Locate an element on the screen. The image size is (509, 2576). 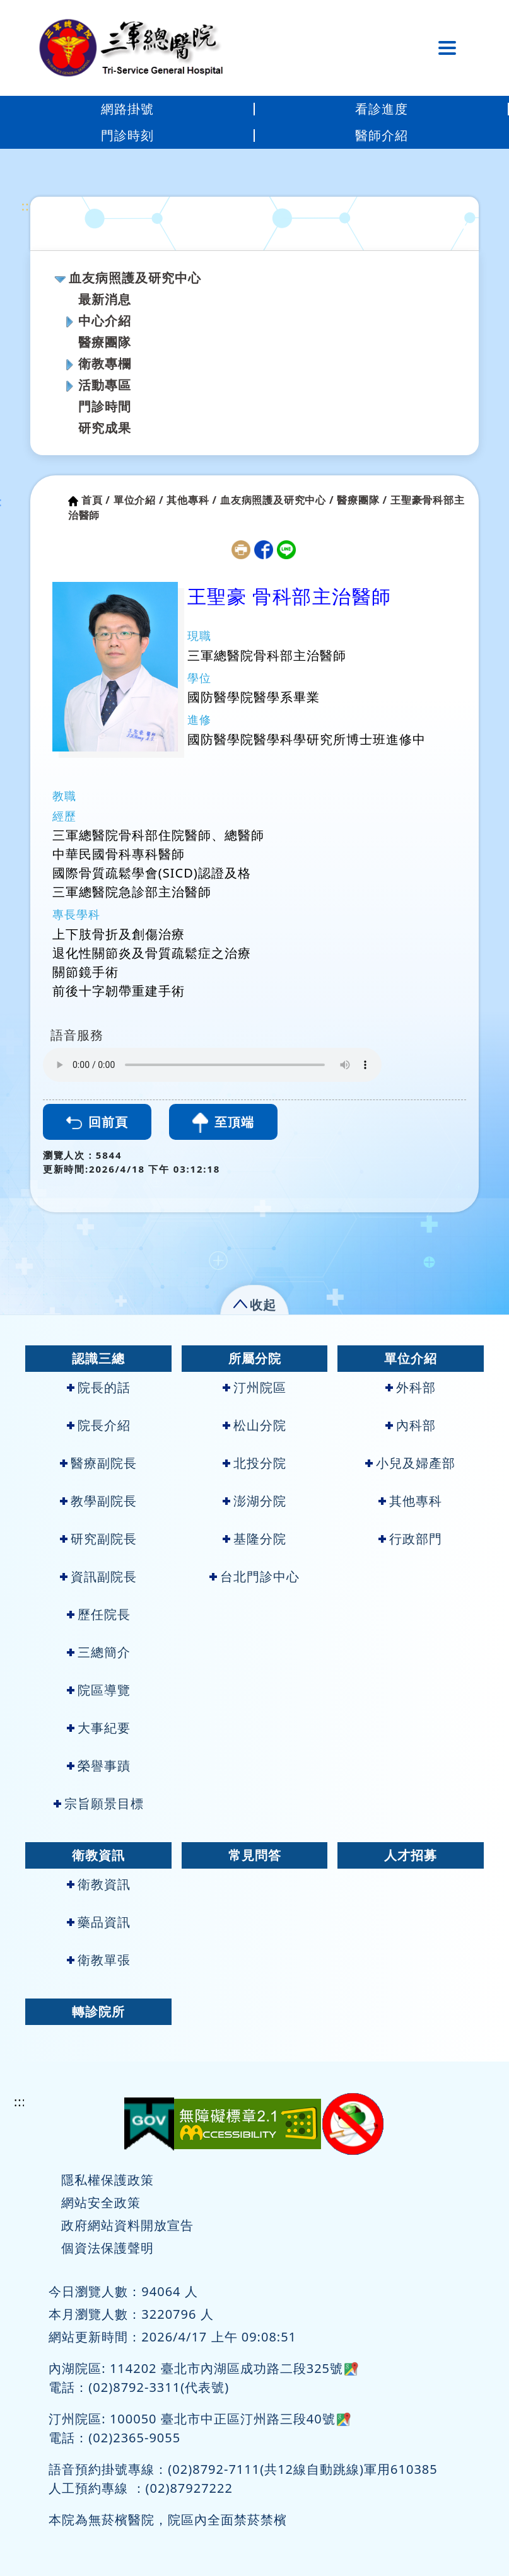
門診時間 is located at coordinates (104, 406).